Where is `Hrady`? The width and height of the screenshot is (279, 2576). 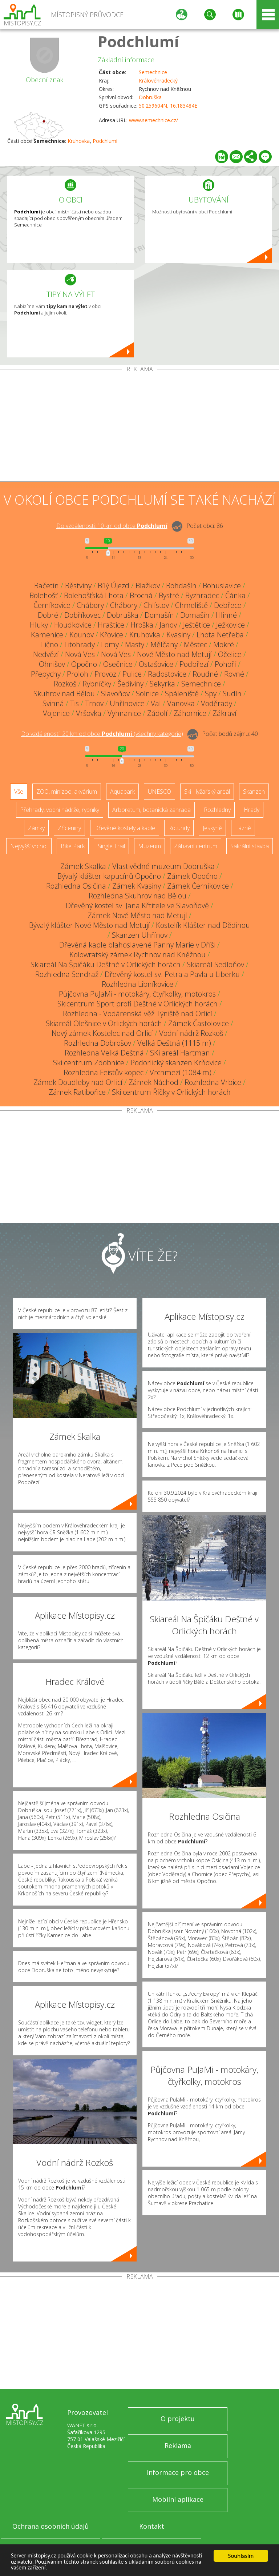
Hrady is located at coordinates (251, 810).